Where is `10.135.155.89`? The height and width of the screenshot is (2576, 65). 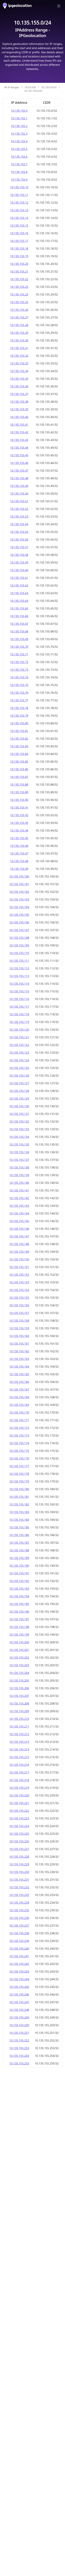
10.135.155.89 is located at coordinates (19, 792).